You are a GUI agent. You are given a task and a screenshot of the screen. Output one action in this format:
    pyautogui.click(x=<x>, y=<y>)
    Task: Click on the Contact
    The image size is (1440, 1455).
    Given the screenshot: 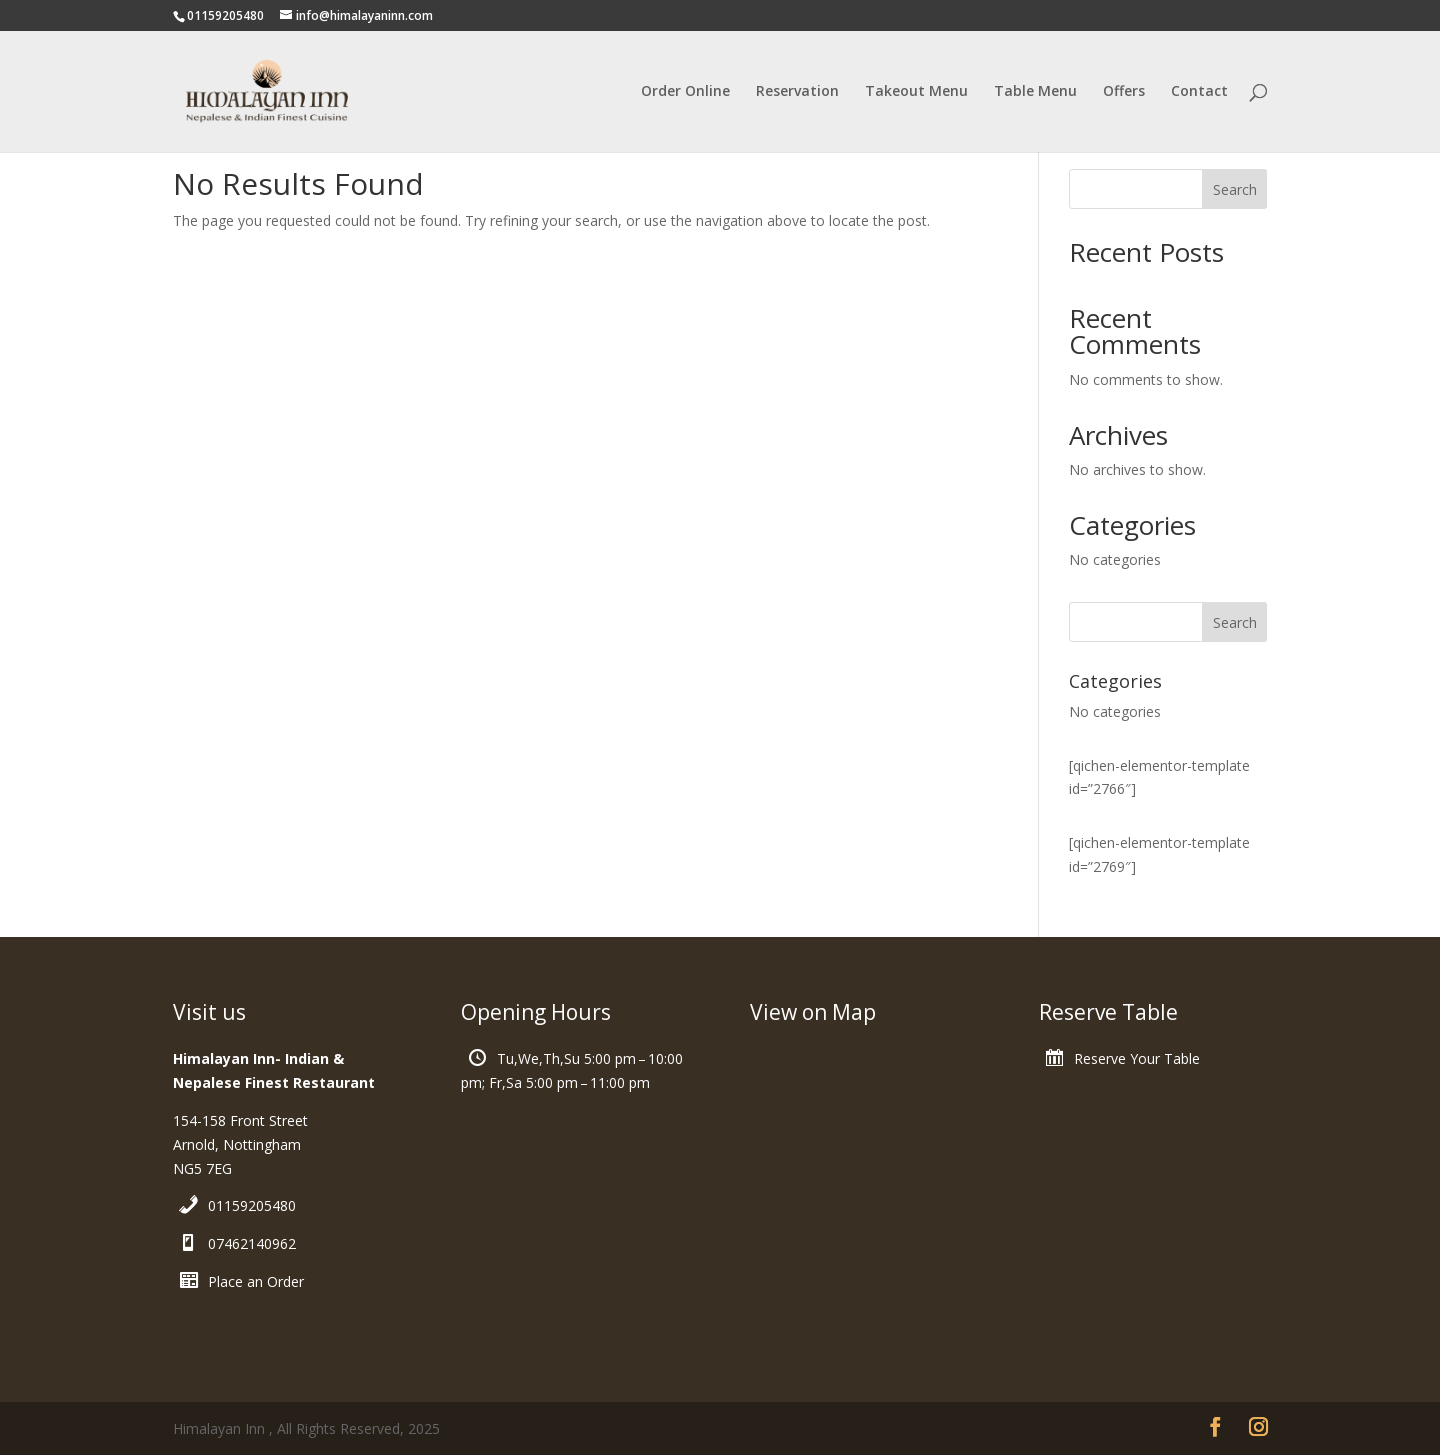 What is the action you would take?
    pyautogui.click(x=1199, y=92)
    